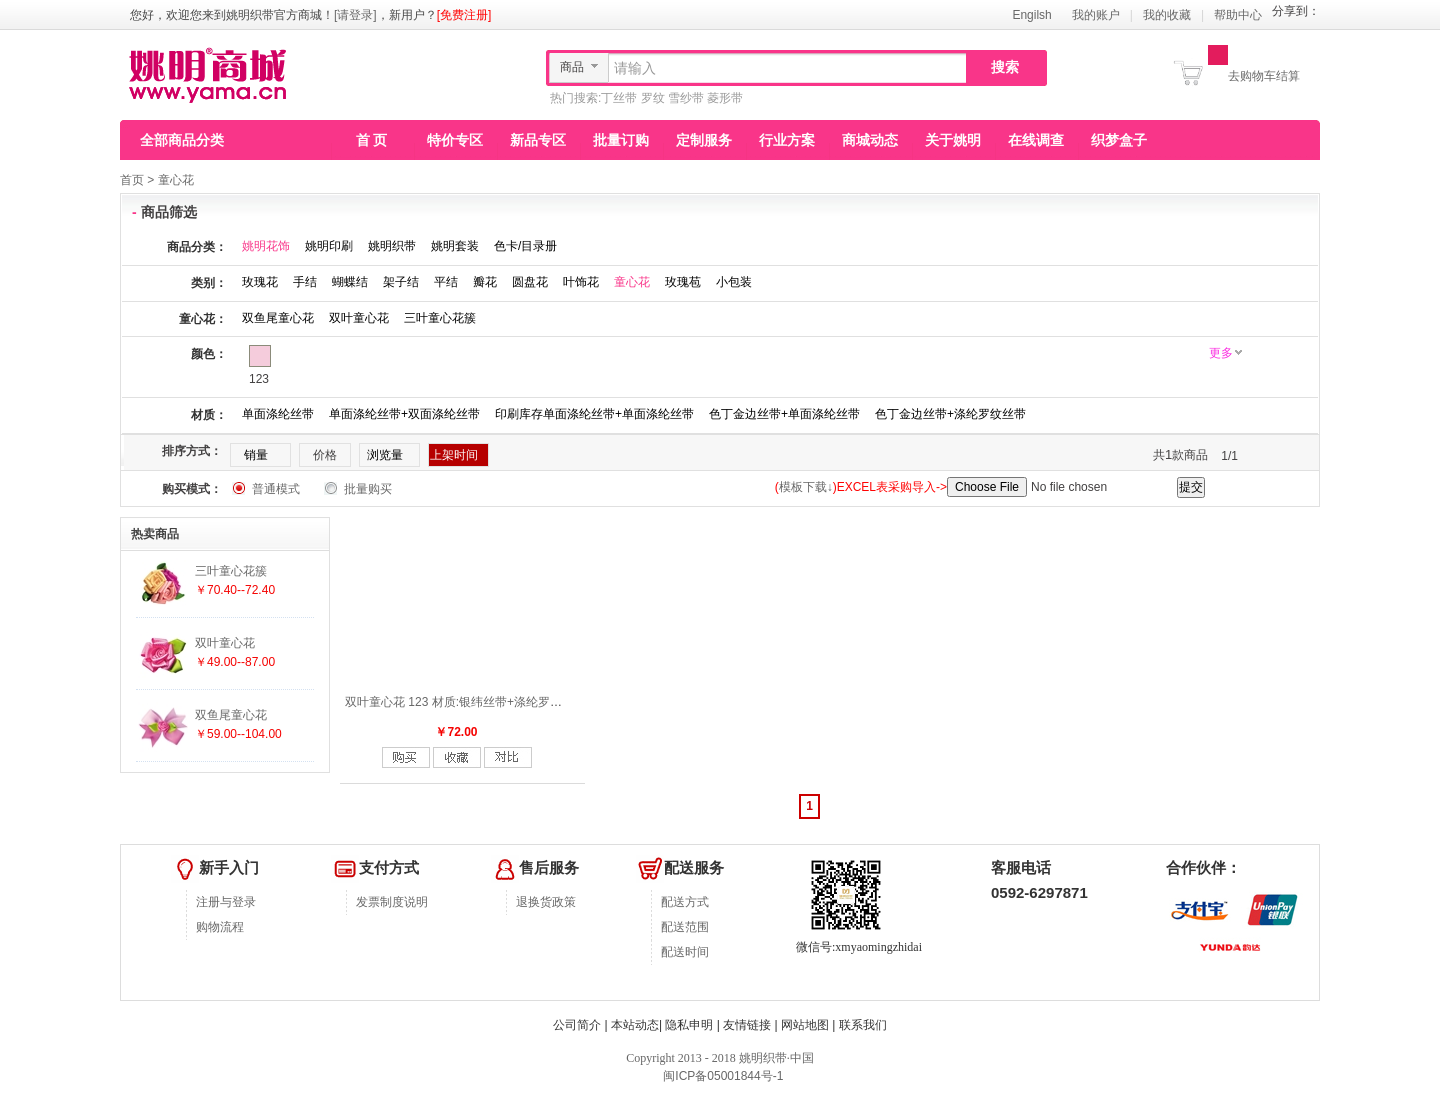 This screenshot has width=1440, height=1103. Describe the element at coordinates (392, 902) in the screenshot. I see `发票制度说明` at that location.